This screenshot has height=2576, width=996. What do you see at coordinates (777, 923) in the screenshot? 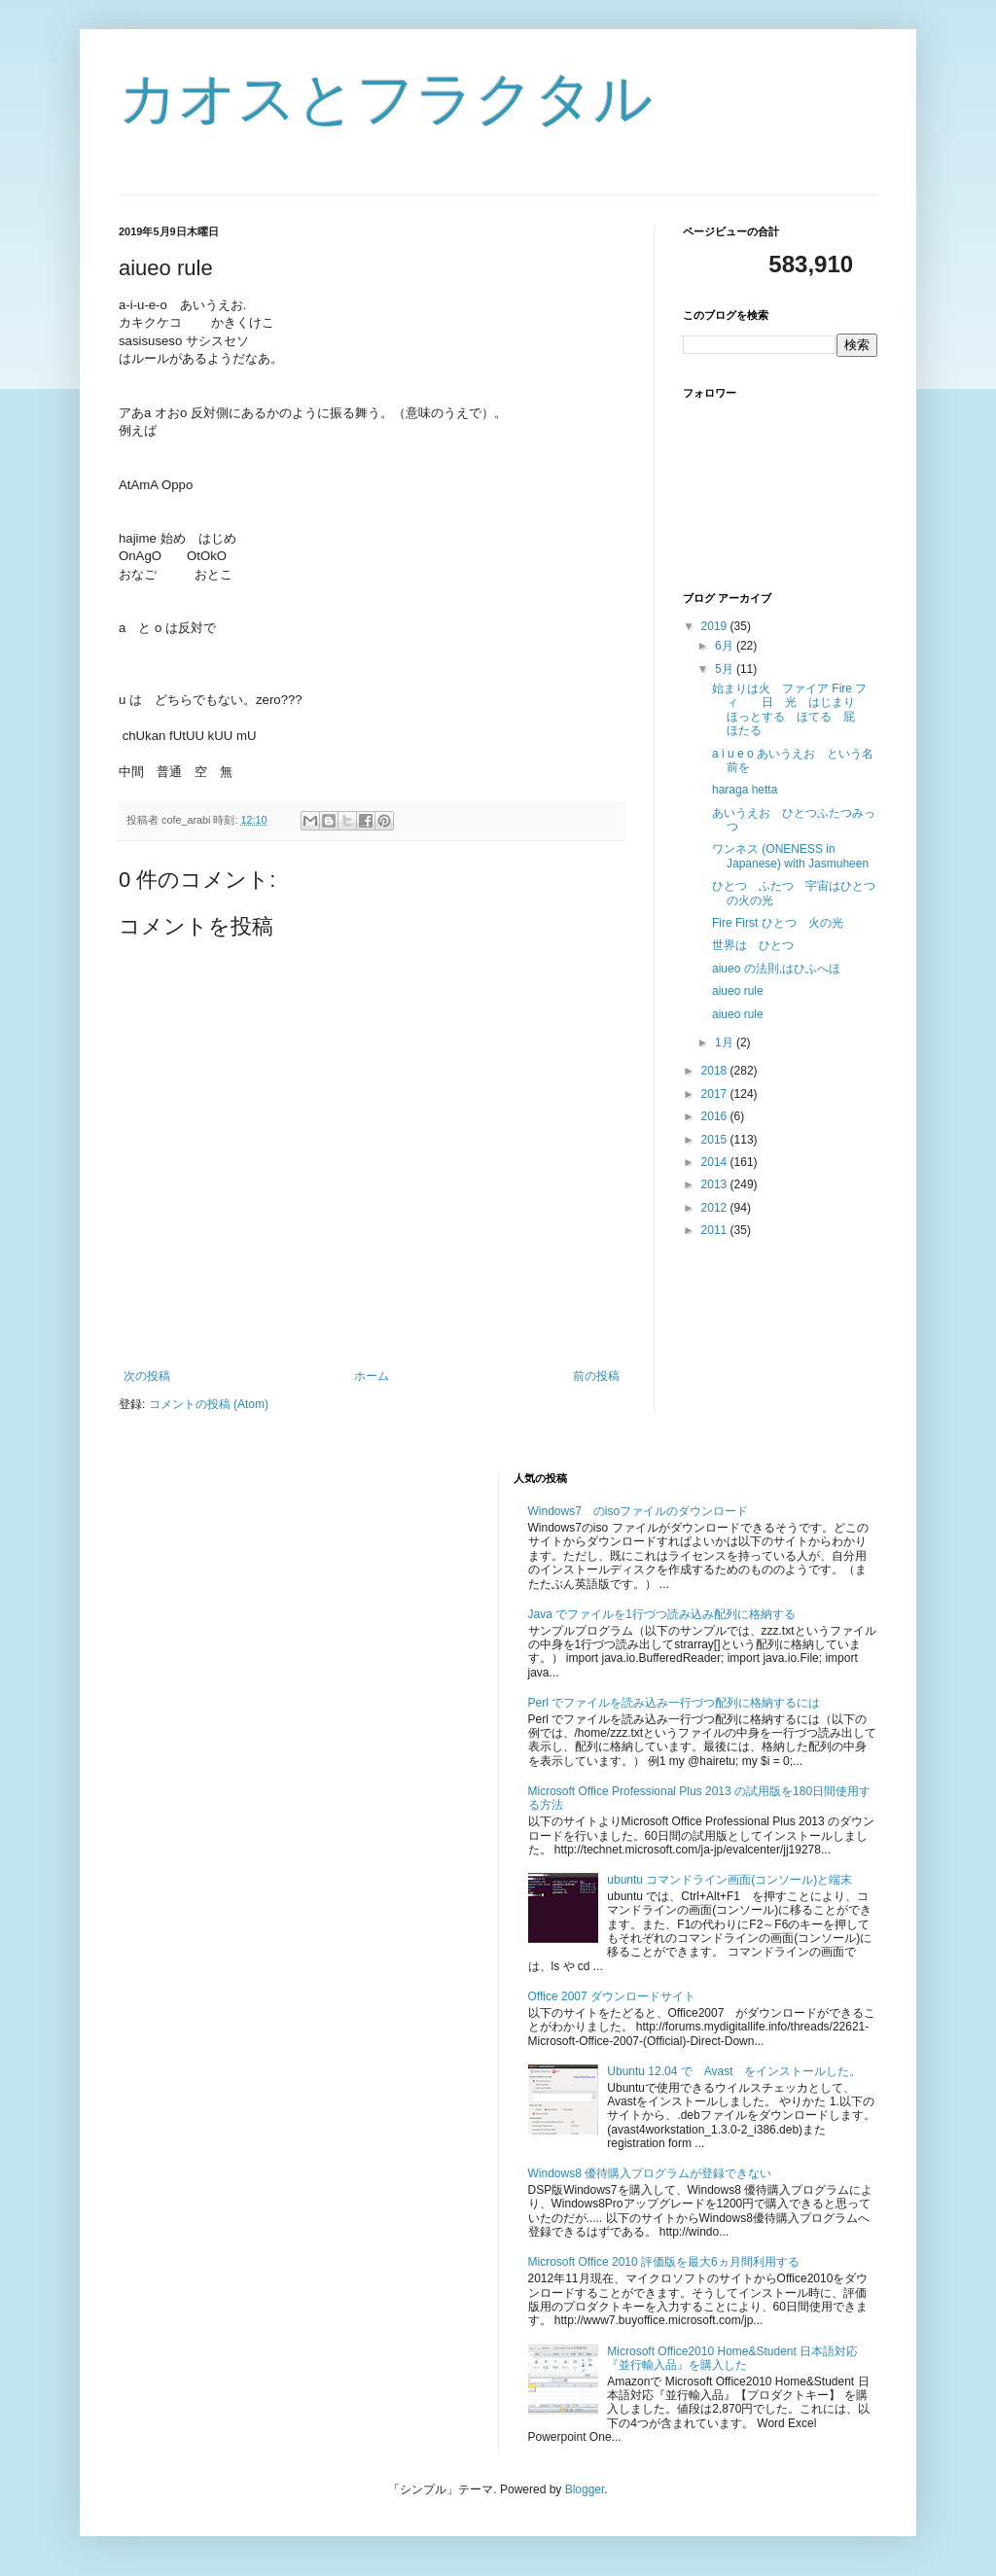
I see `Fire First ひとつ 火の光` at bounding box center [777, 923].